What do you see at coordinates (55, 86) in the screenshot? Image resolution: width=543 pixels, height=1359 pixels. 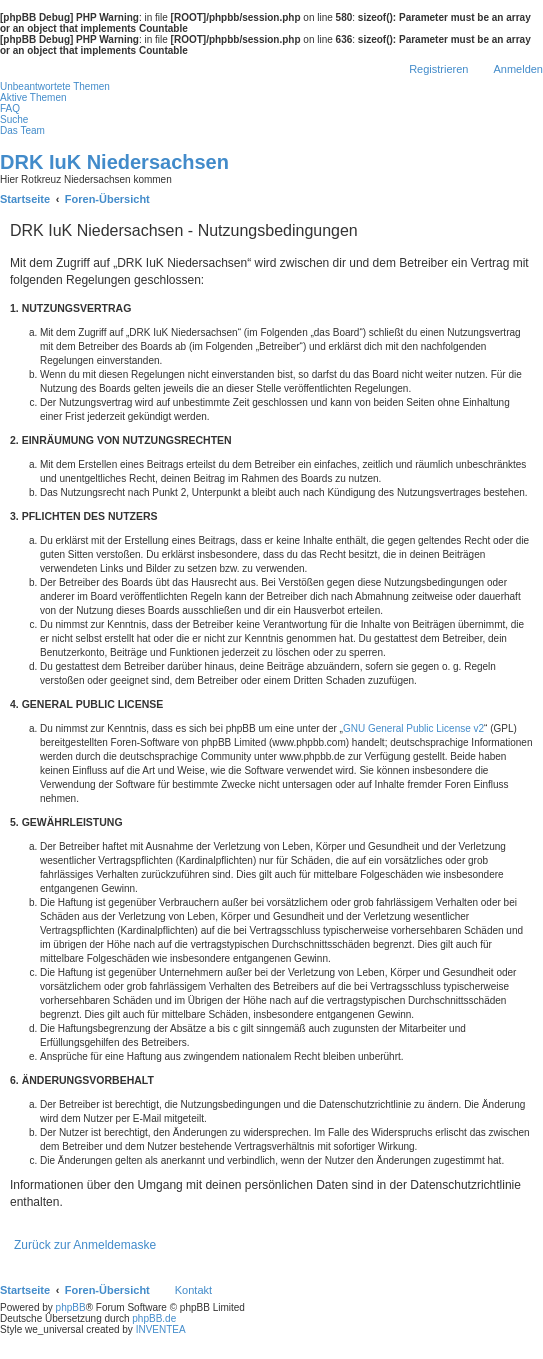 I see `Unbeantwortete Themen [menuitem]` at bounding box center [55, 86].